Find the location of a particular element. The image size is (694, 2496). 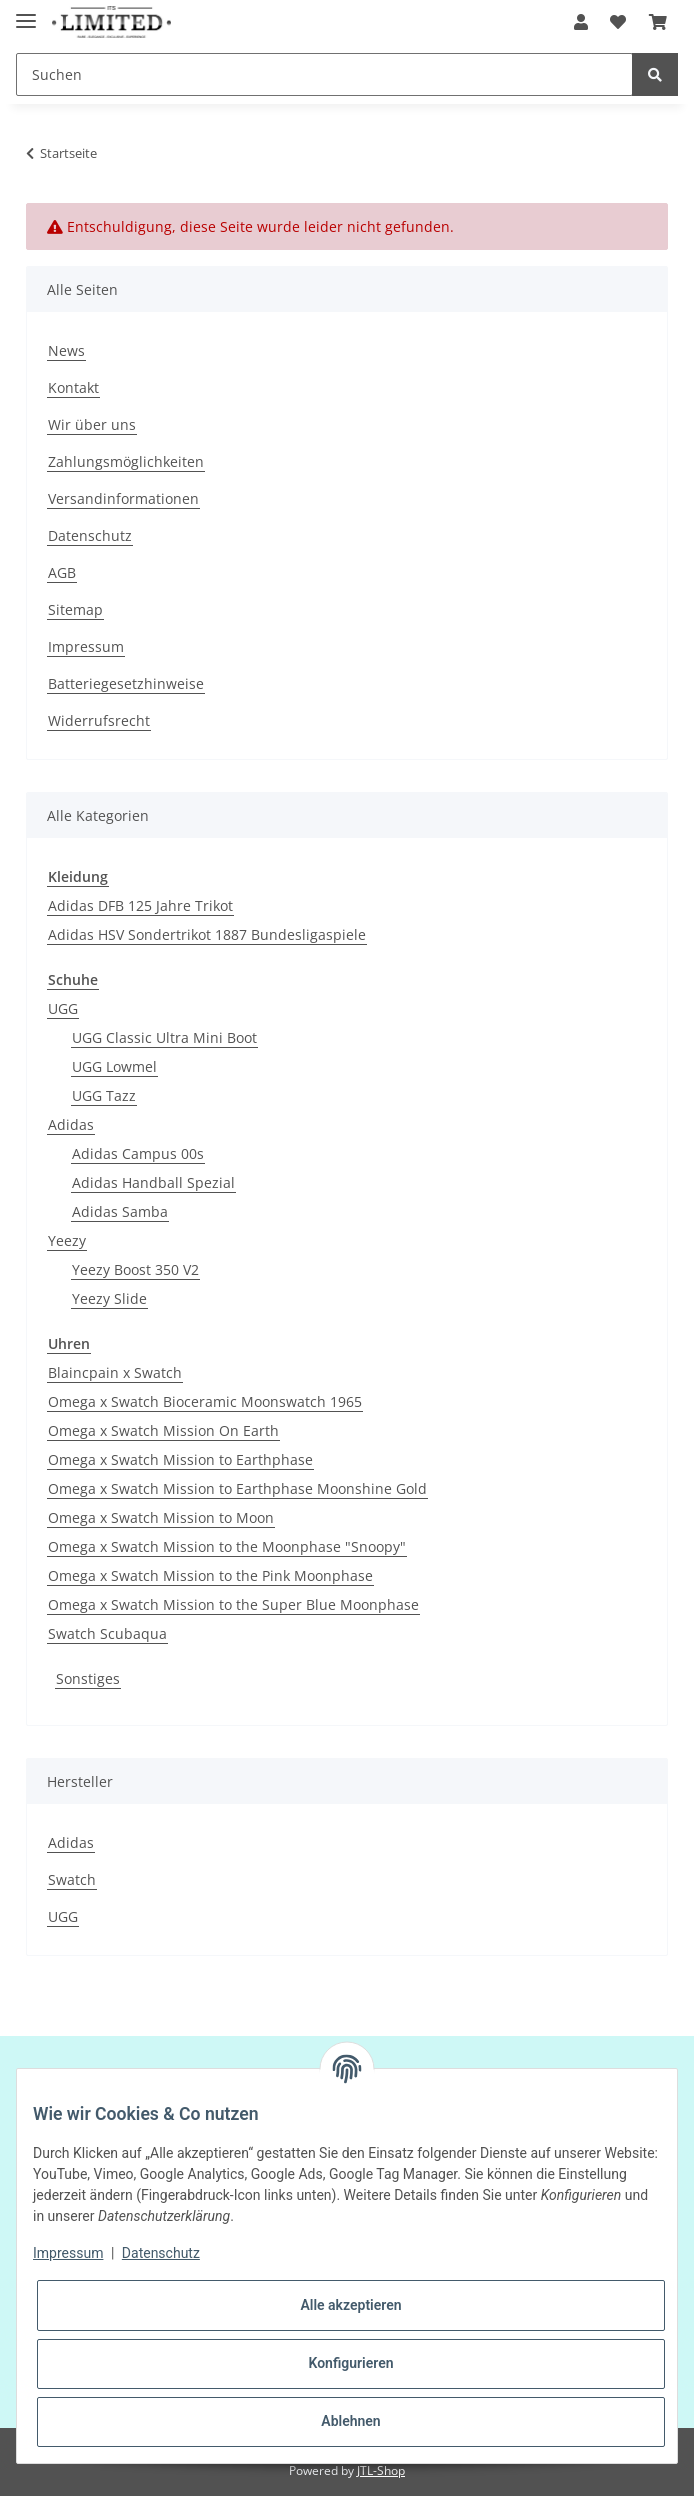

[Warenkorb] is located at coordinates (658, 22).